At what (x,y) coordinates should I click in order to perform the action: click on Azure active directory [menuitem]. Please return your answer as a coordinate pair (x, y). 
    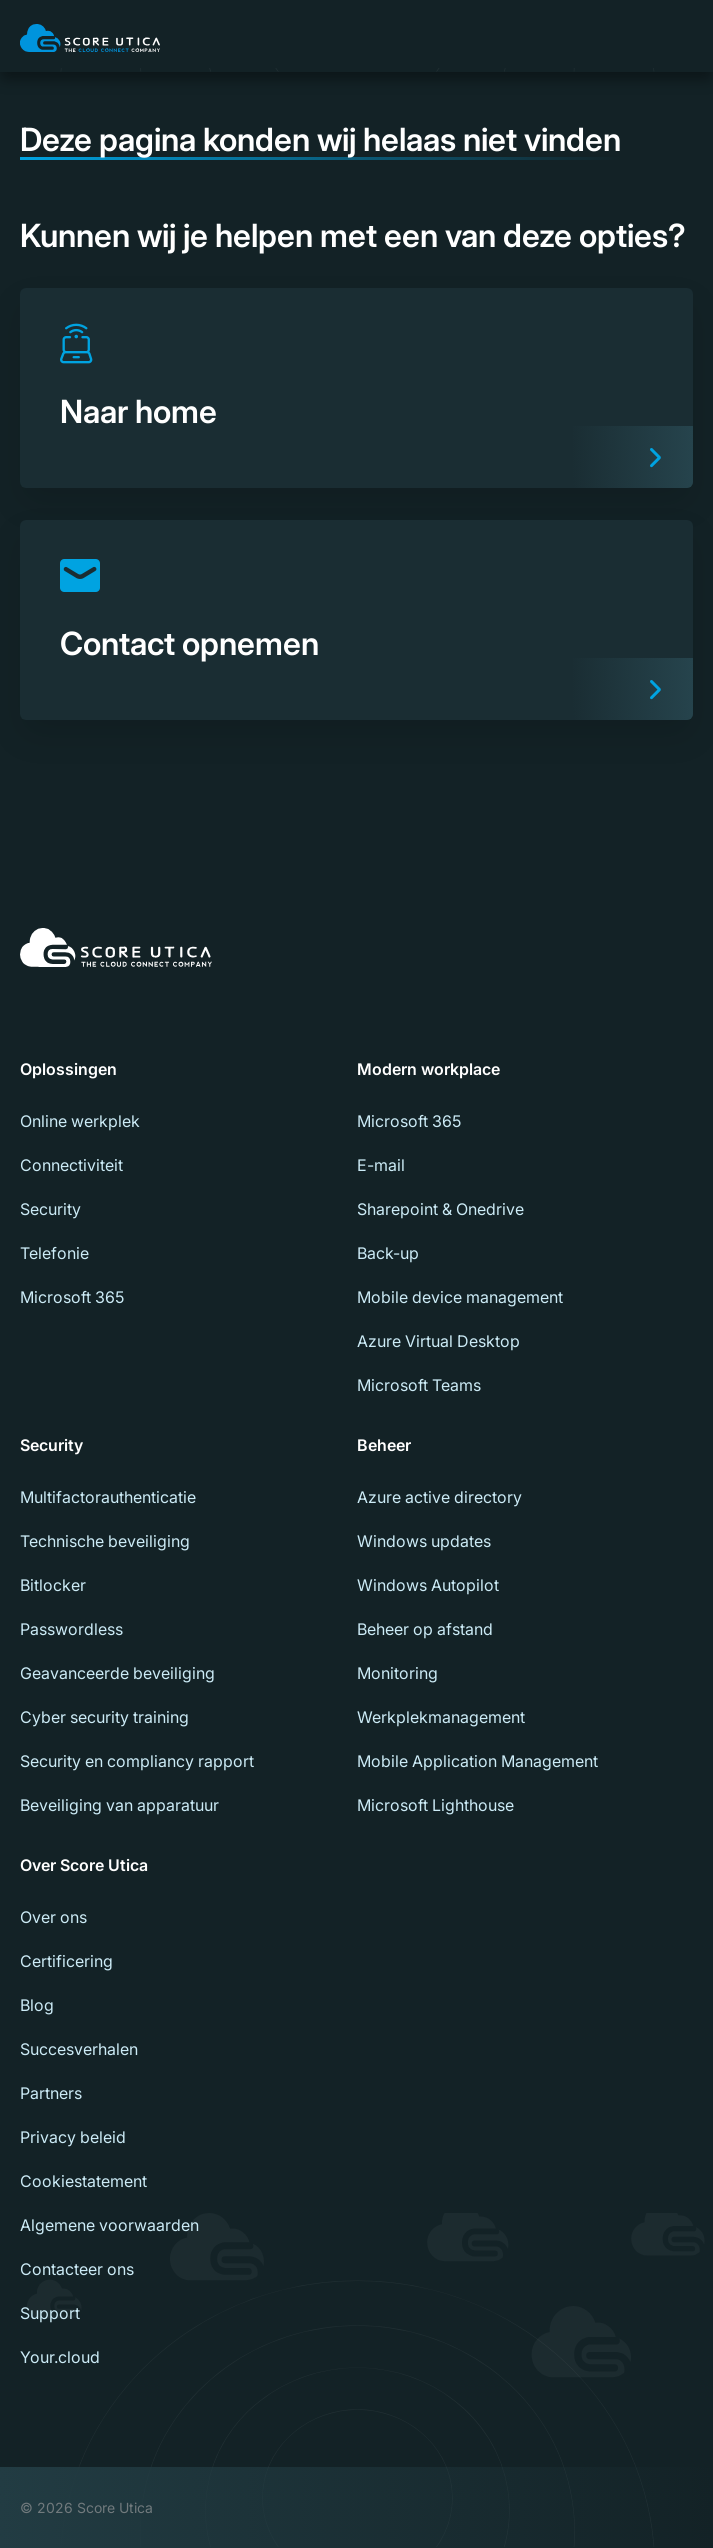
    Looking at the image, I should click on (439, 1497).